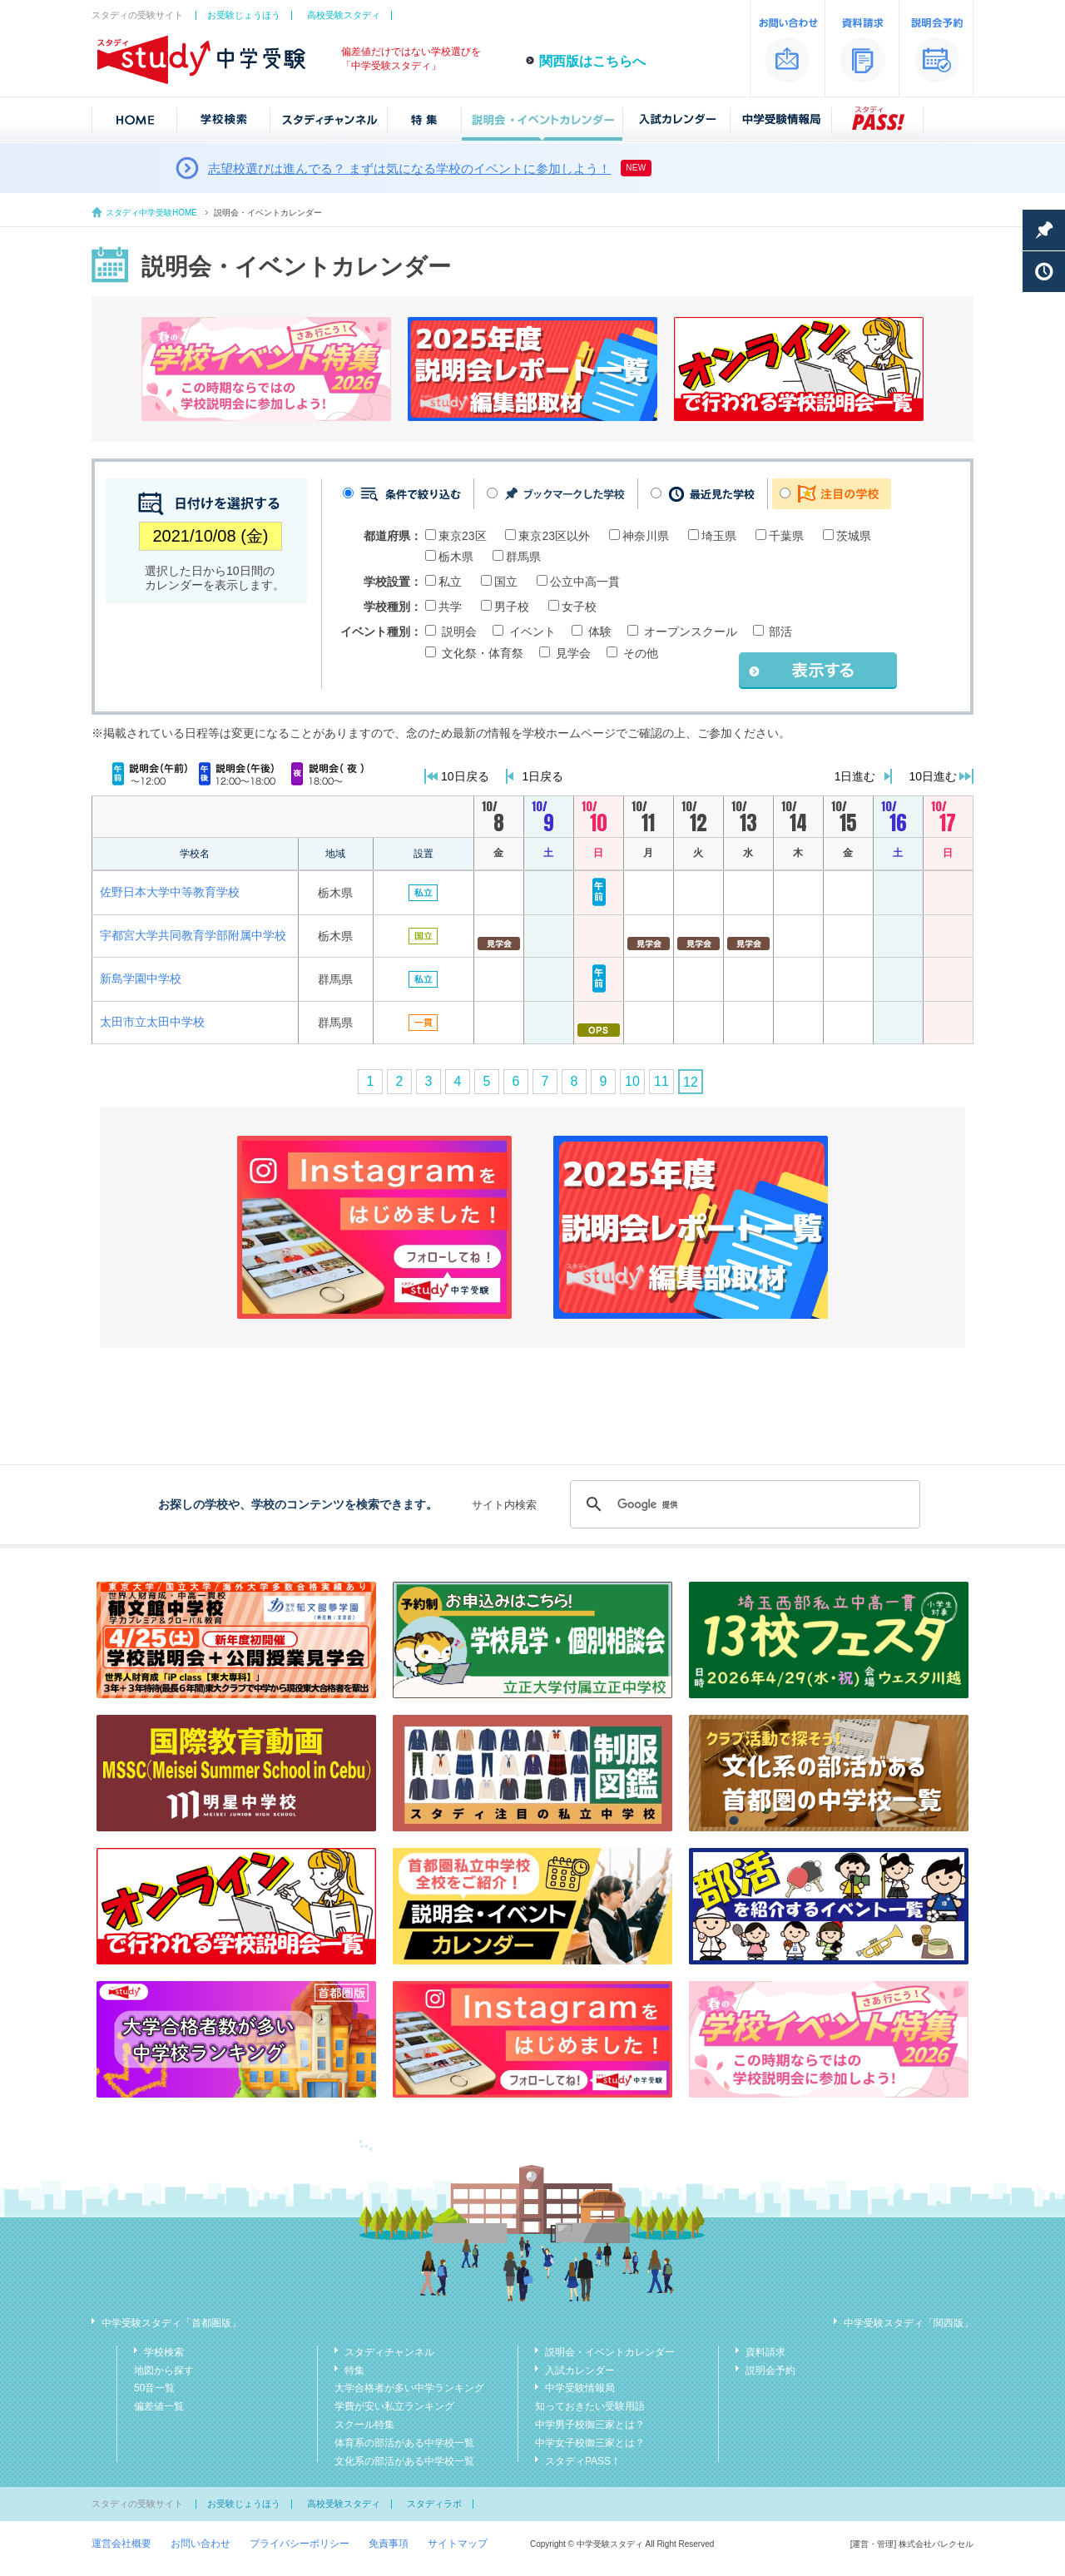 The height and width of the screenshot is (2576, 1065). What do you see at coordinates (404, 2461) in the screenshot?
I see `文化系の部活がある中学校一覧` at bounding box center [404, 2461].